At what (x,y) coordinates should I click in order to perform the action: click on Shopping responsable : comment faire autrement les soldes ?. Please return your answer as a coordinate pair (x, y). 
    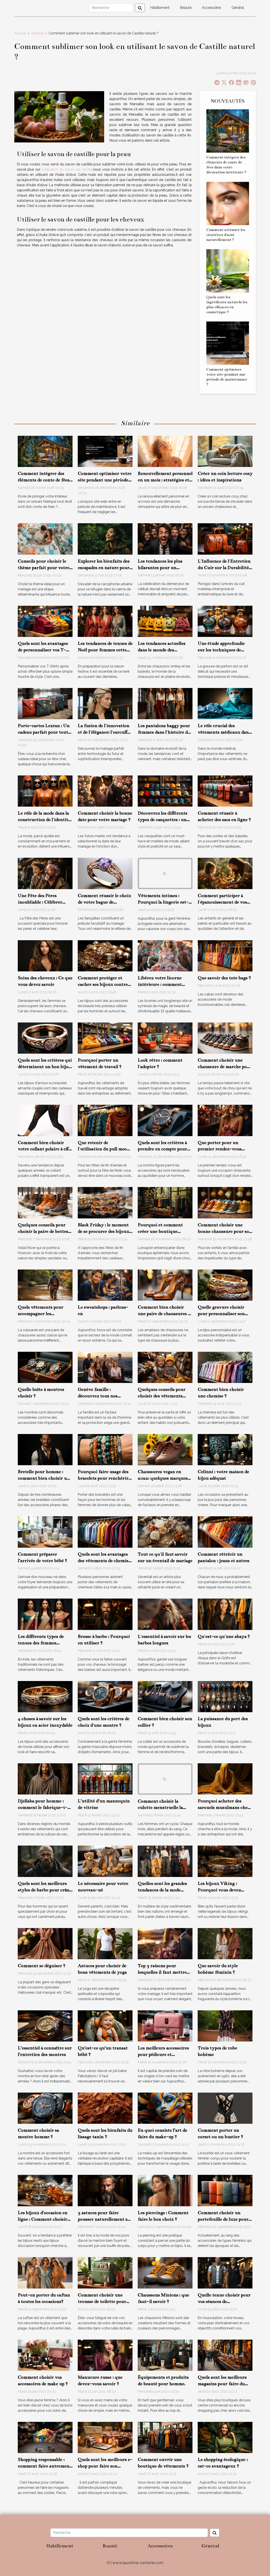
    Looking at the image, I should click on (44, 2466).